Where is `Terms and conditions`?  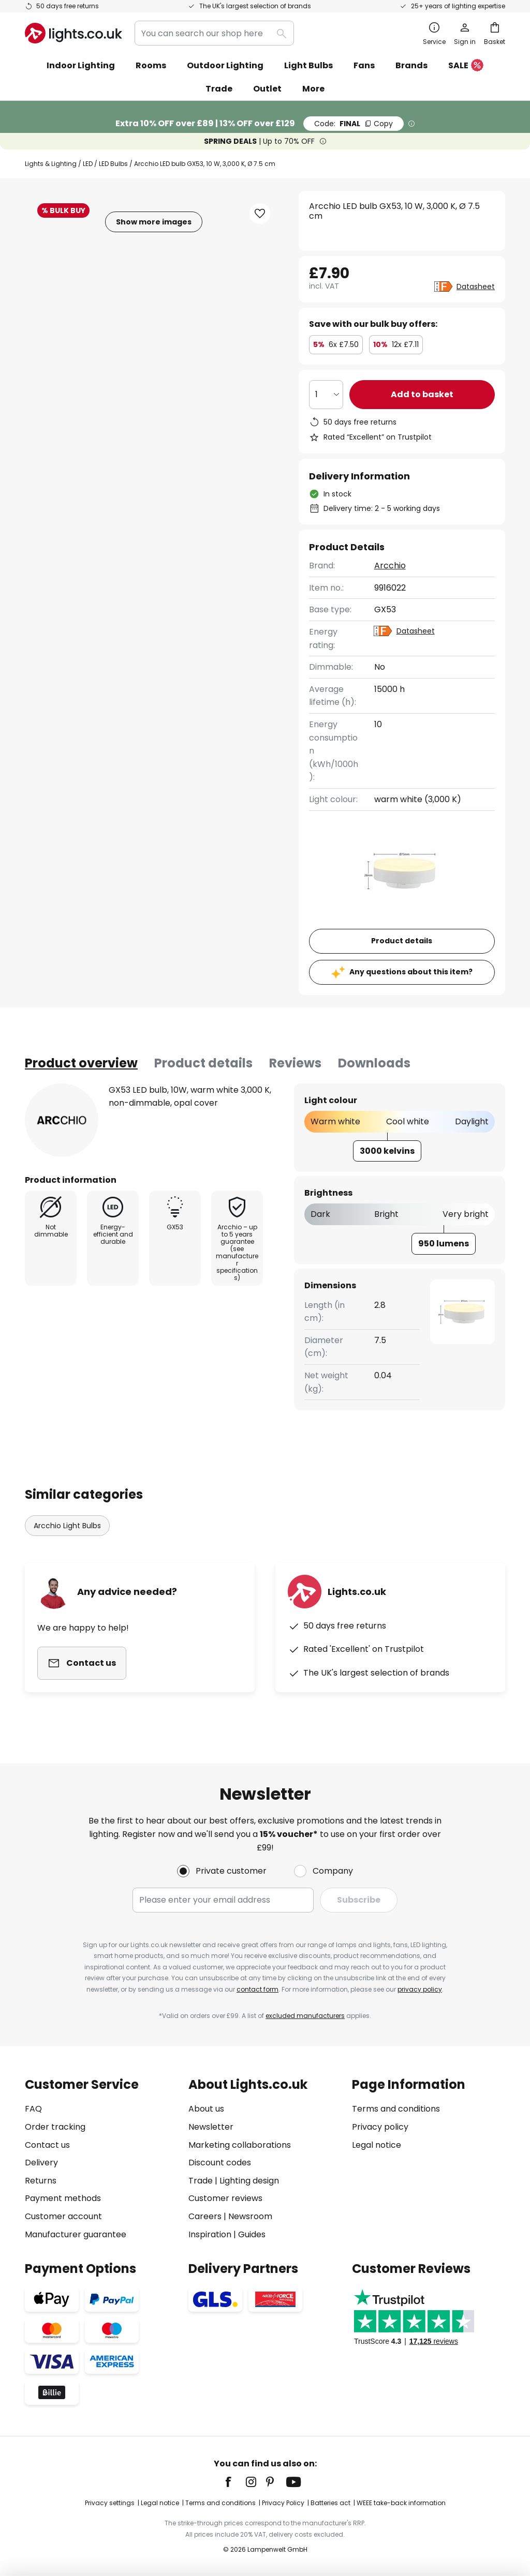
Terms and conditions is located at coordinates (396, 2109).